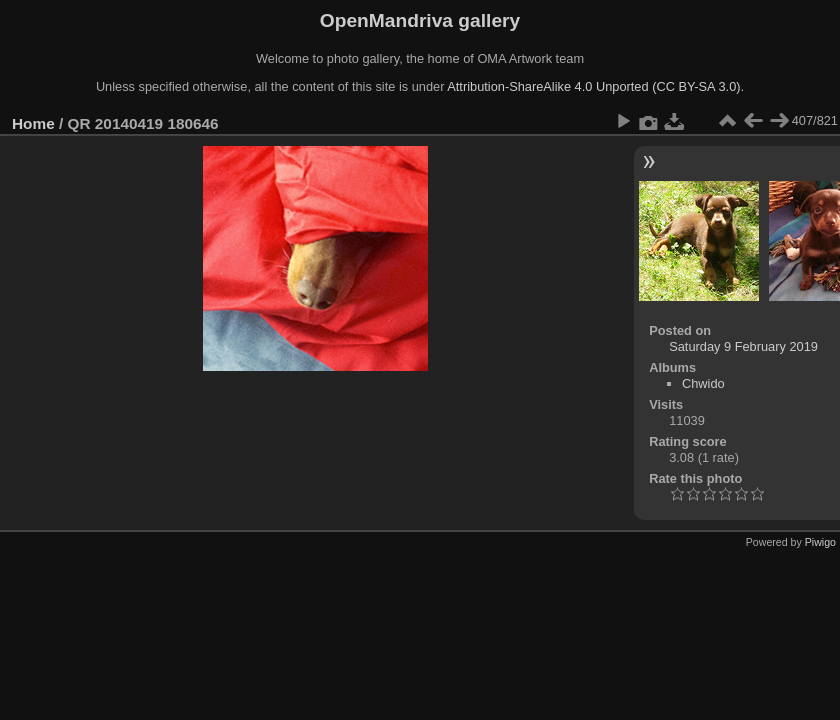 The image size is (840, 720). I want to click on Attribution-ShareAlike 4.0 Unported (CC BY-SA 3.0)., so click(595, 86).